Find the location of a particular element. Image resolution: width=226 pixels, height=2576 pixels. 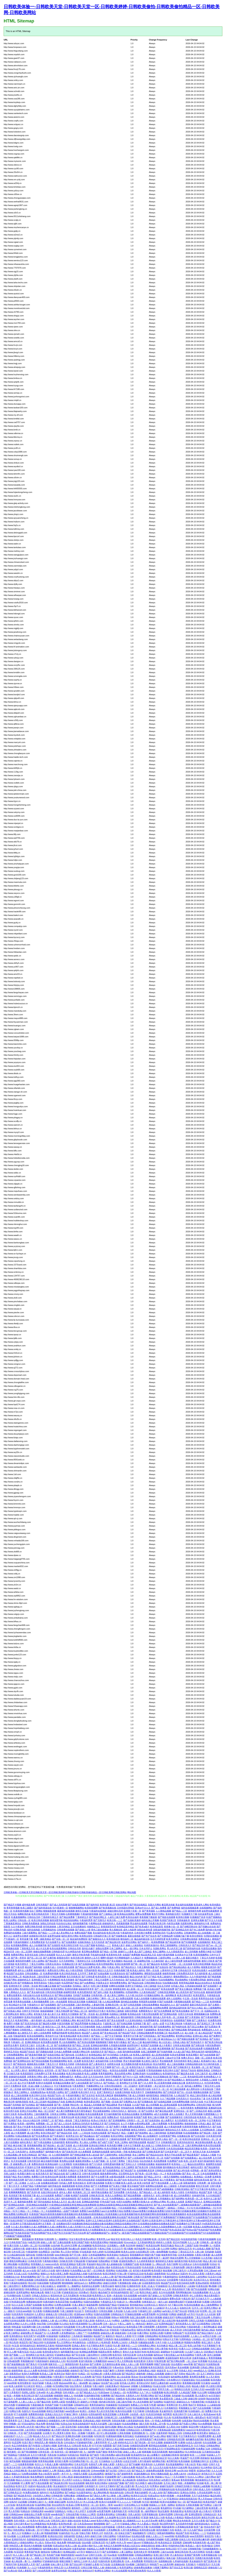

麻豆传媒下载 is located at coordinates (19, 2145).